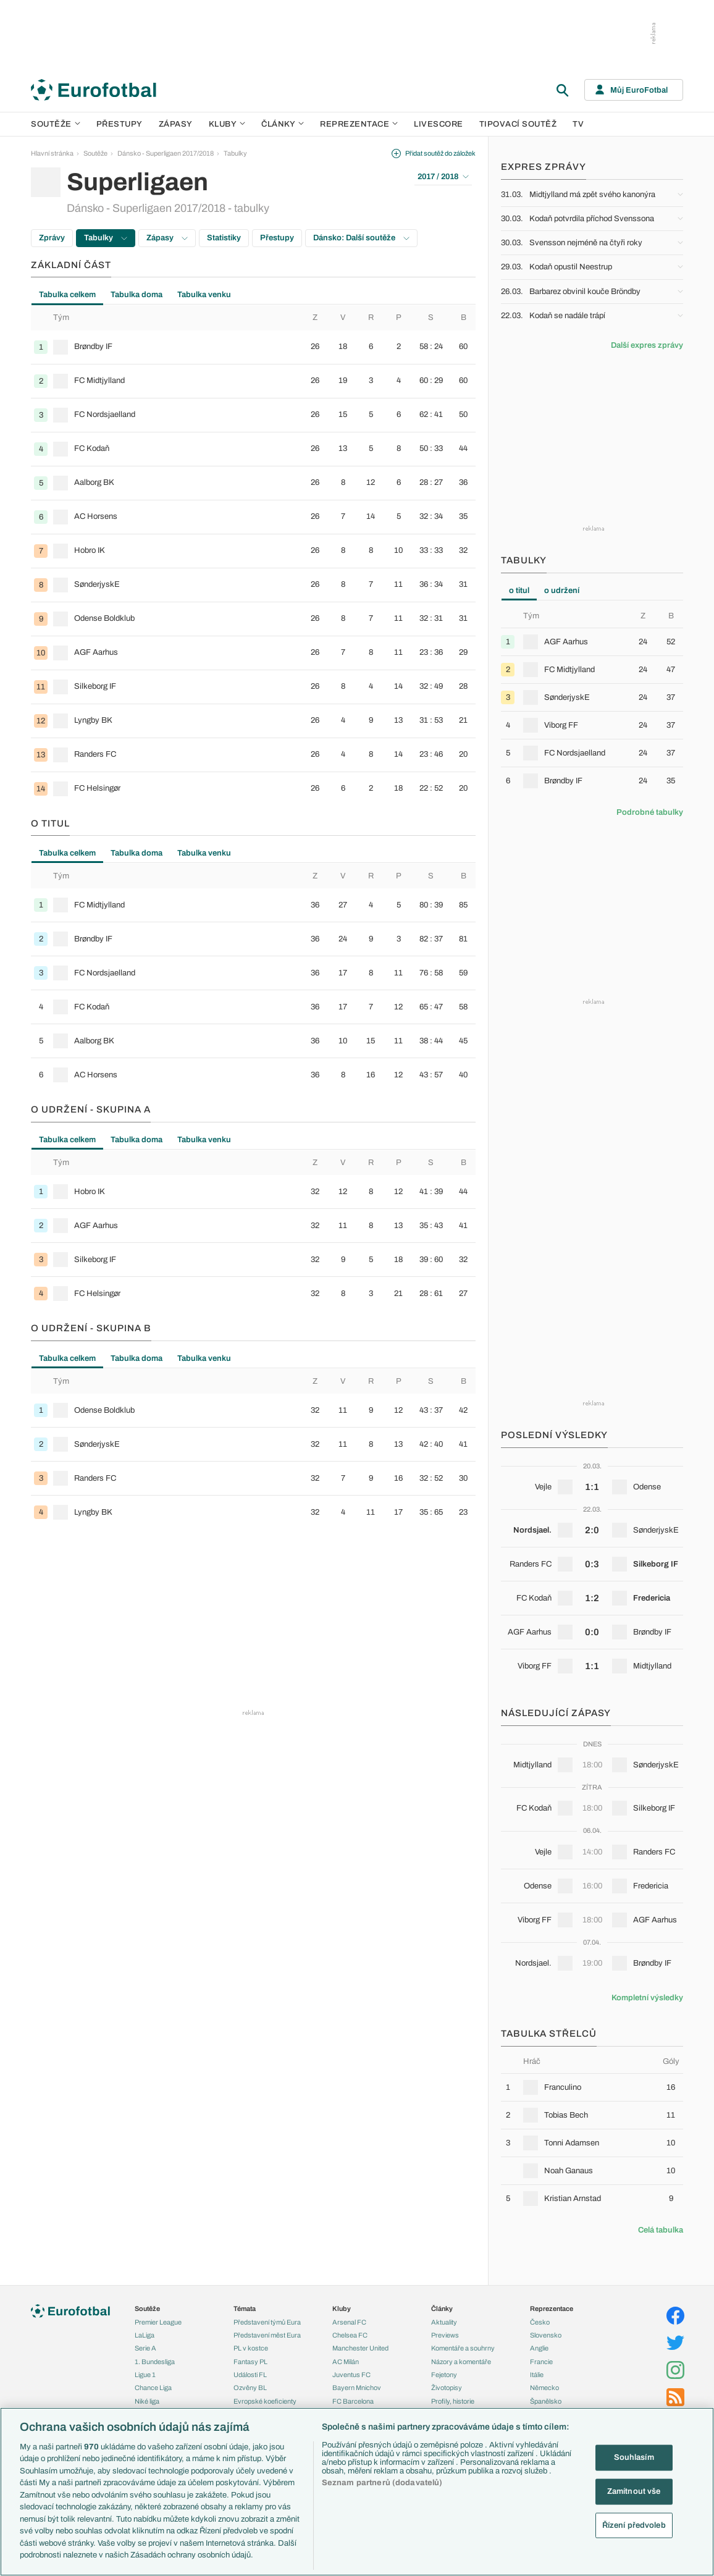 The image size is (714, 2576). What do you see at coordinates (537, 2374) in the screenshot?
I see `Itálie` at bounding box center [537, 2374].